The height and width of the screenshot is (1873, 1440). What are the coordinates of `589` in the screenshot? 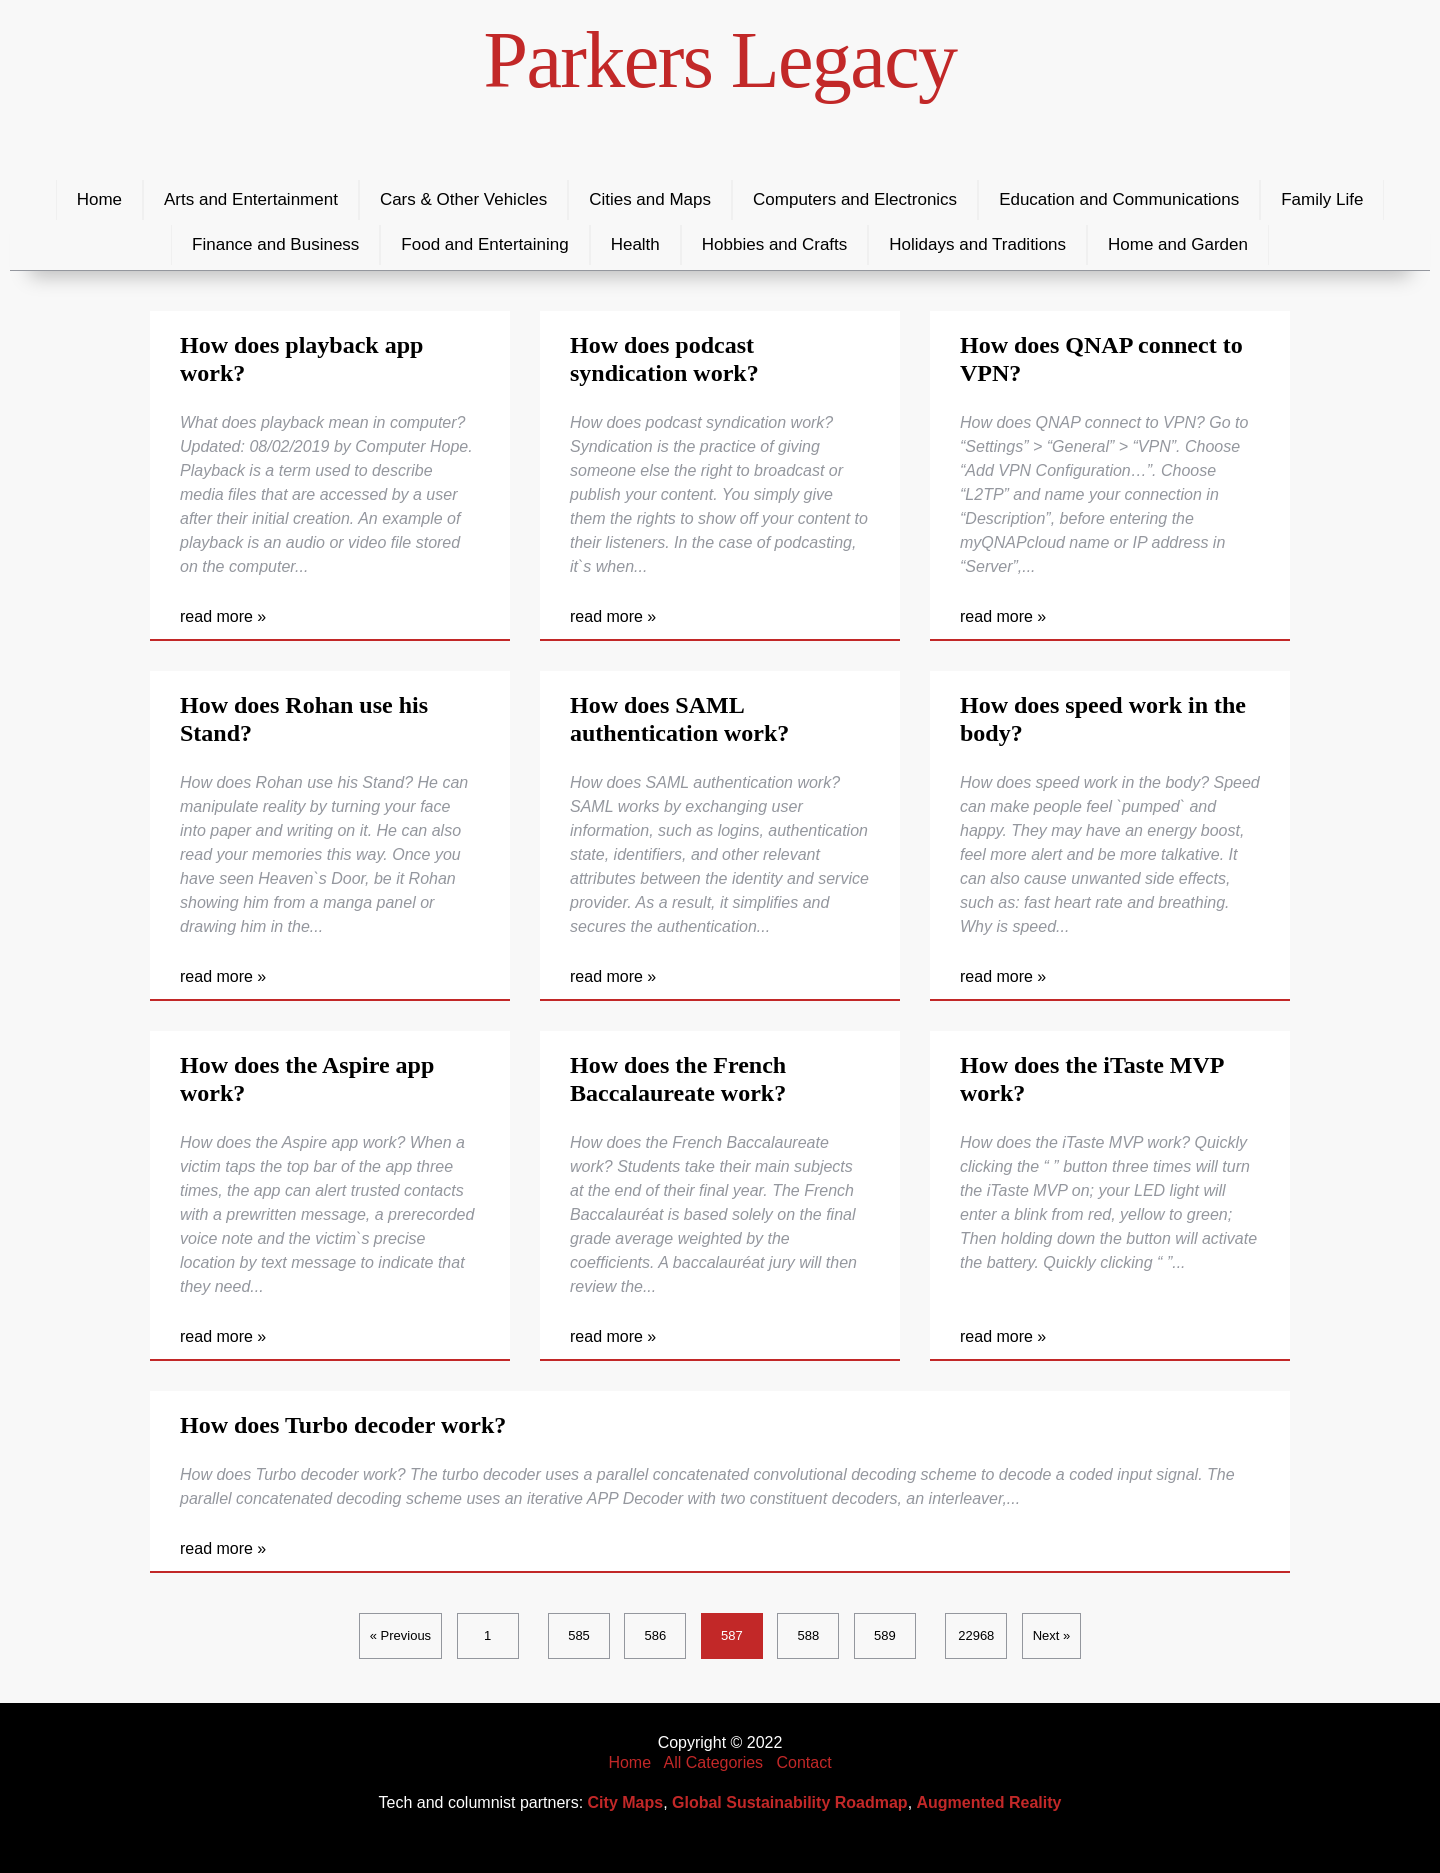 It's located at (885, 1635).